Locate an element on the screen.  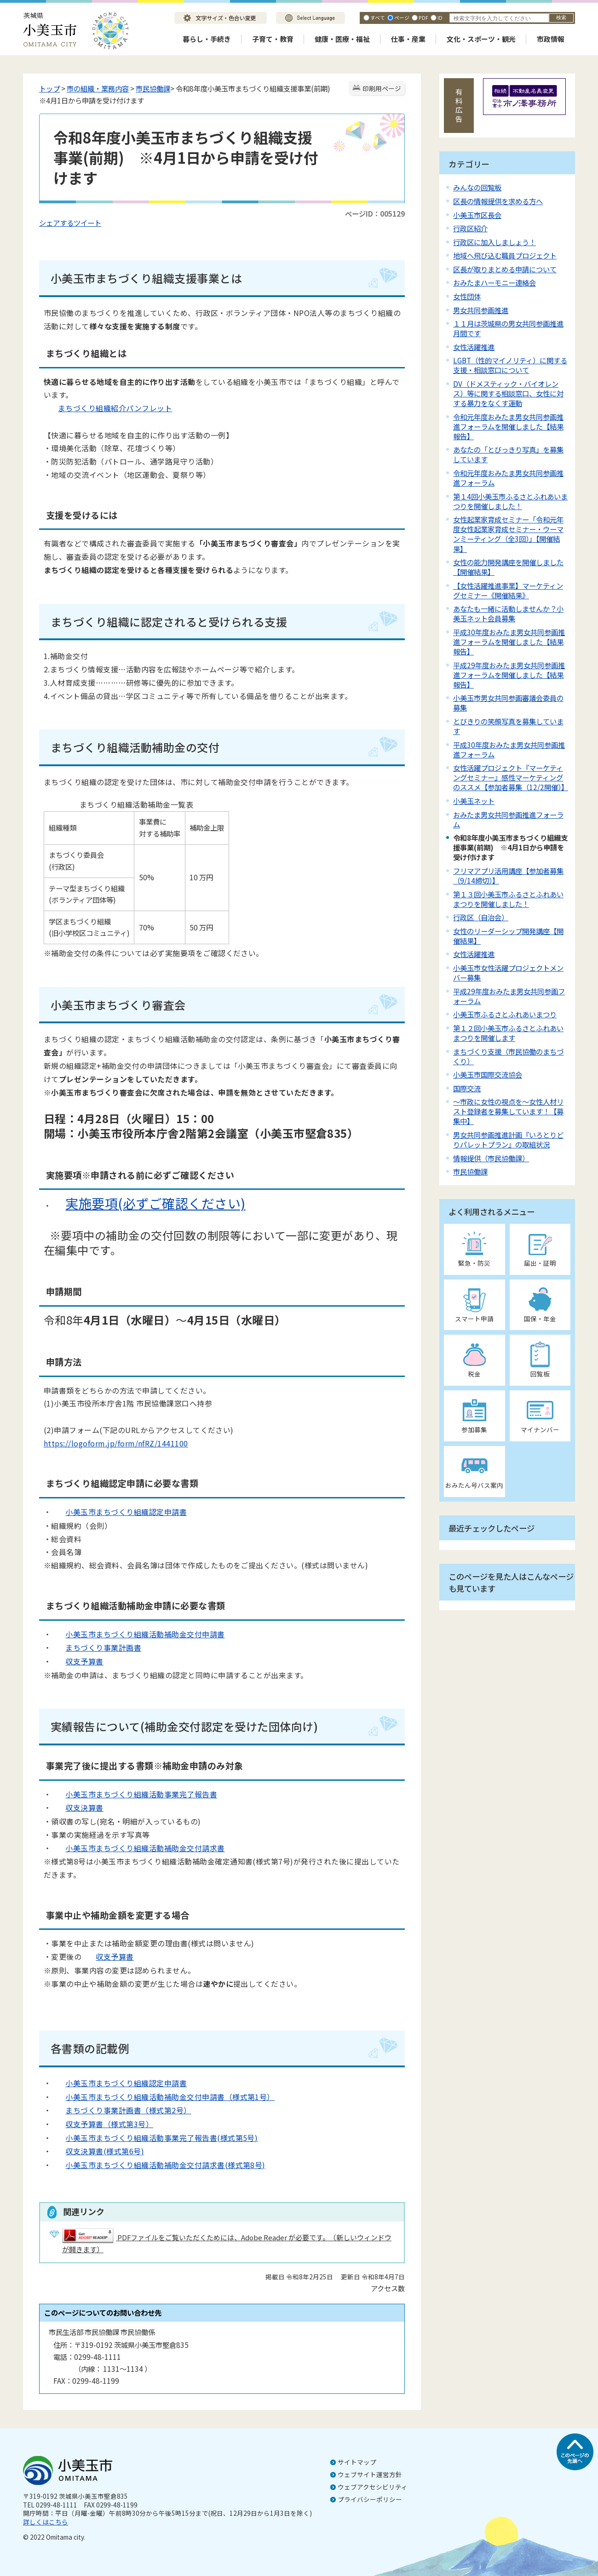
女性活躍プロジェクト『マーケティングセミナー』感性マーケティングのススメ【参加者募集（12/2開催）】 is located at coordinates (510, 777).